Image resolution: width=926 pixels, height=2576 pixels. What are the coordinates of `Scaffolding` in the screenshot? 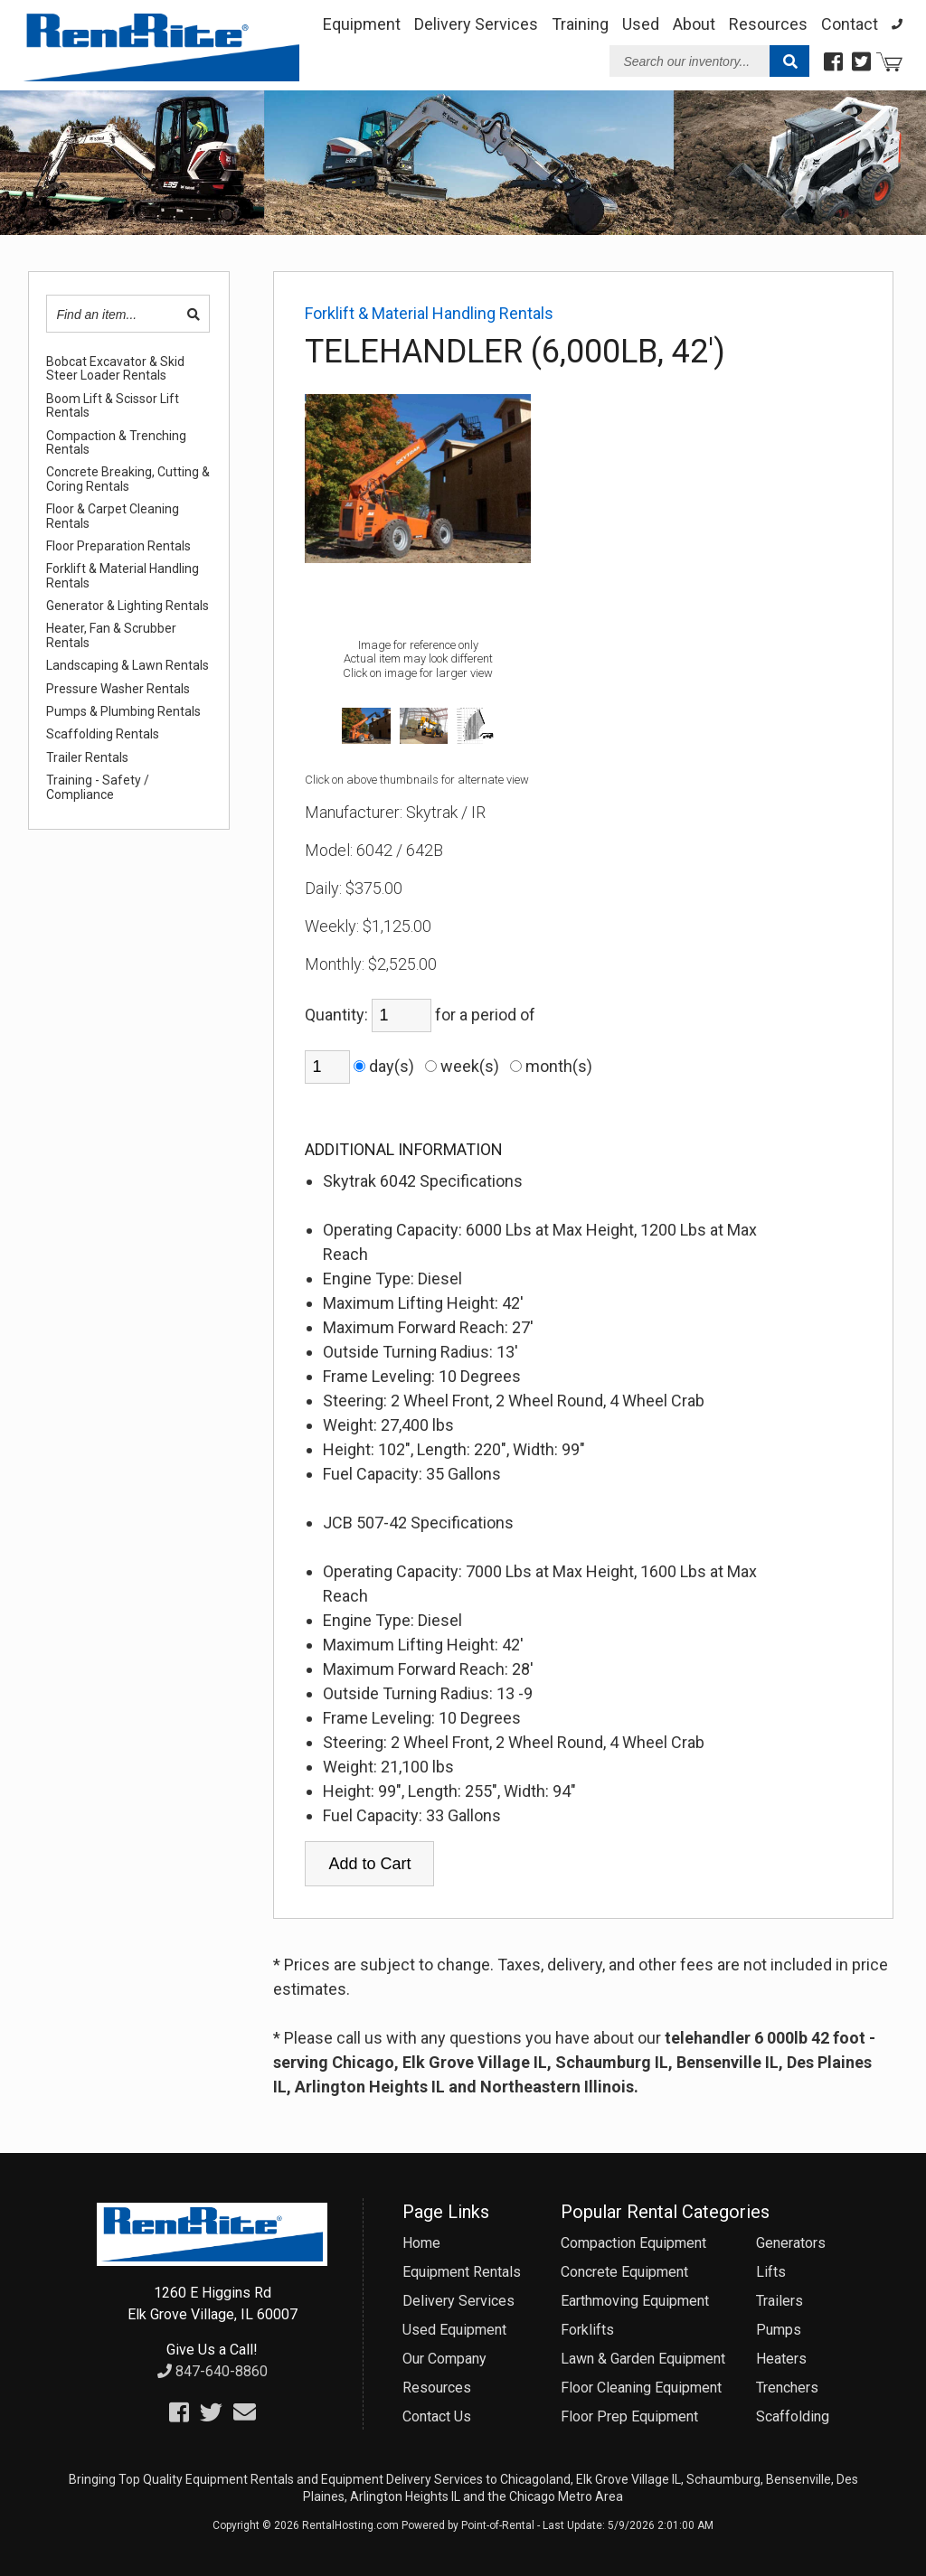 It's located at (792, 2416).